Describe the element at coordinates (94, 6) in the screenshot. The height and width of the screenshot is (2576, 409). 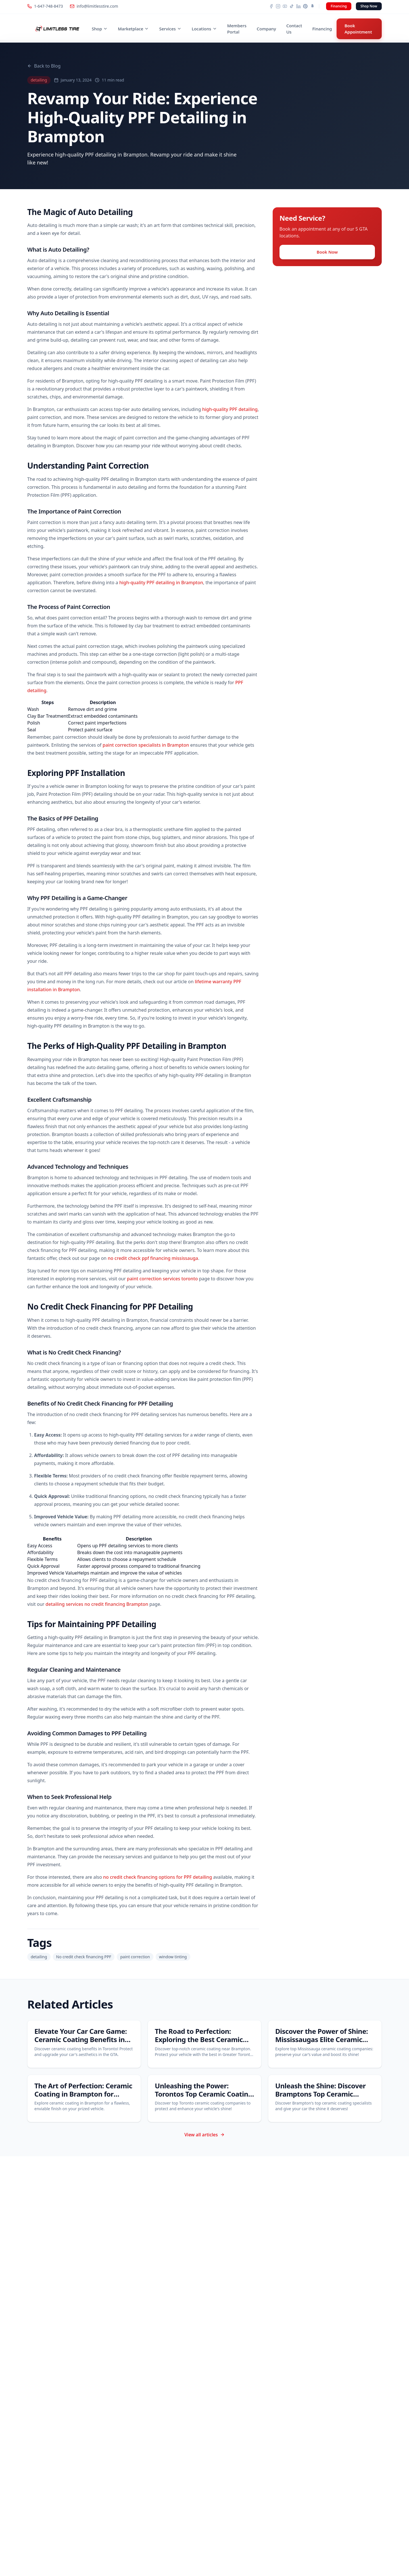
I see `info@limitlesstire.com` at that location.